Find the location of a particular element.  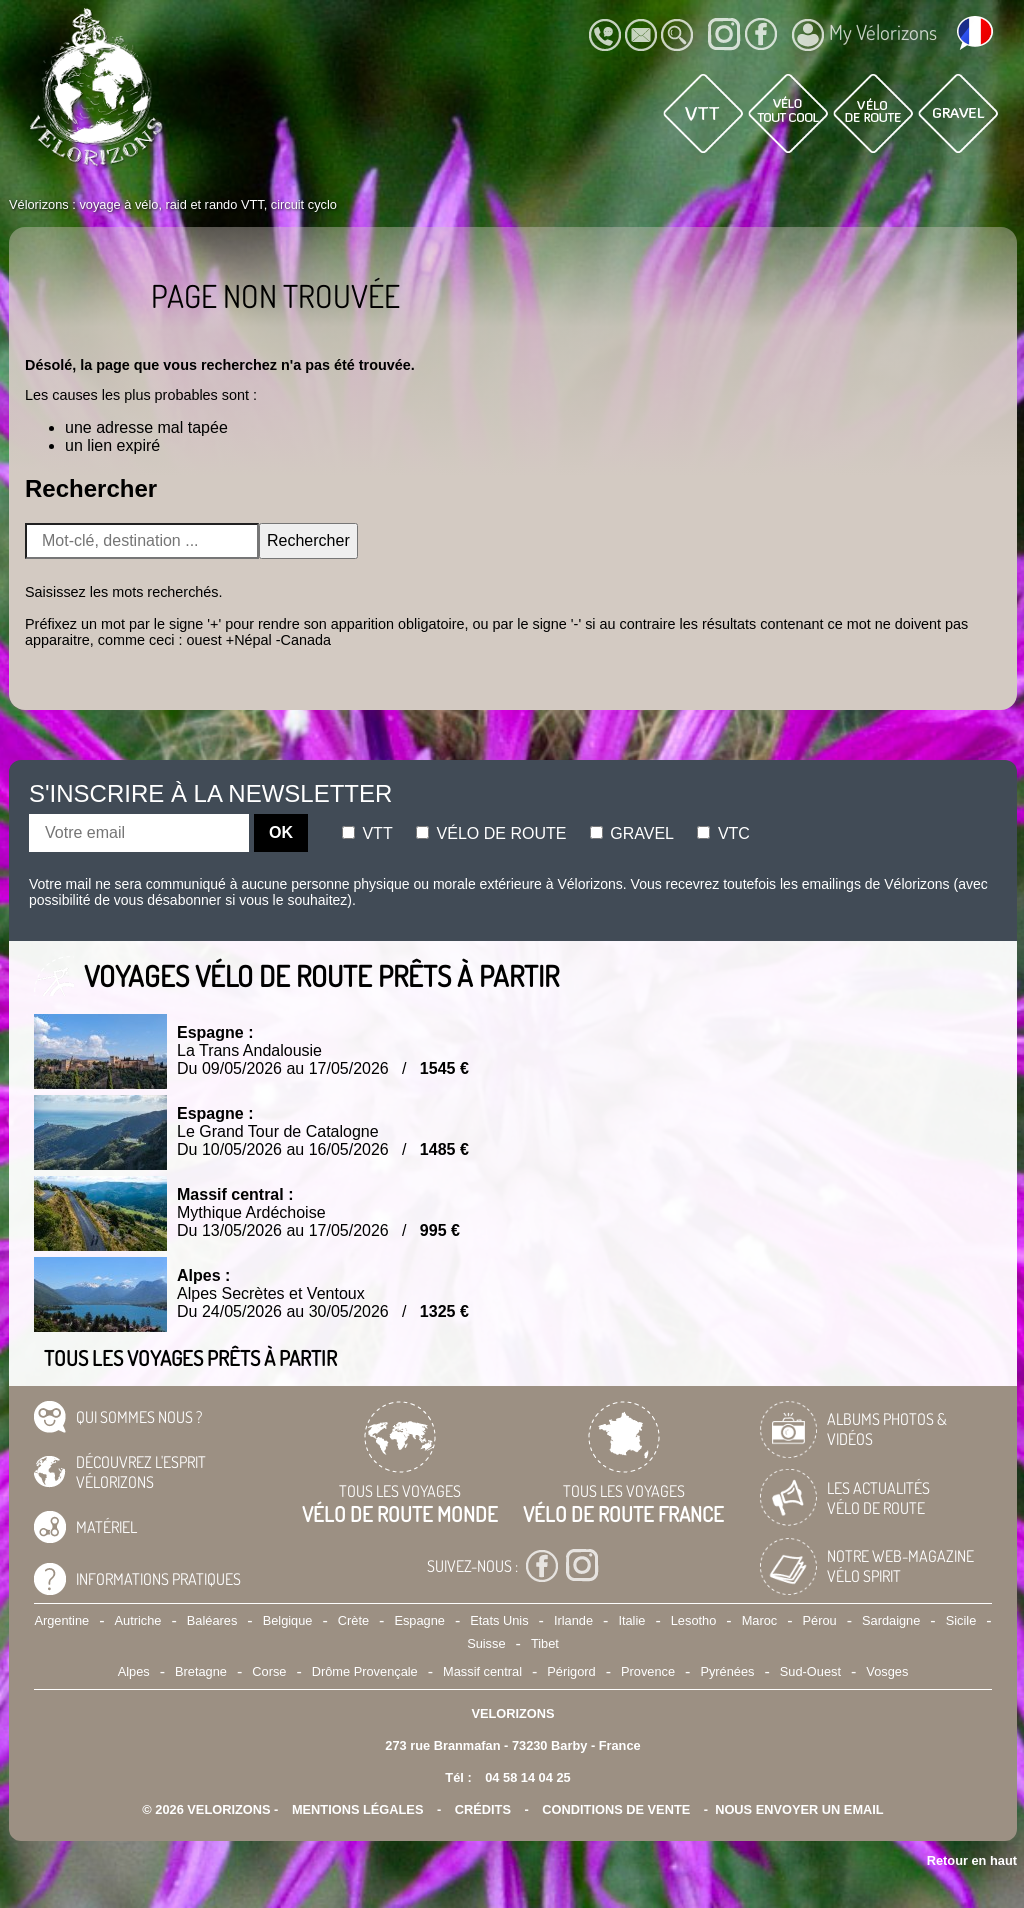

crédits is located at coordinates (483, 1809).